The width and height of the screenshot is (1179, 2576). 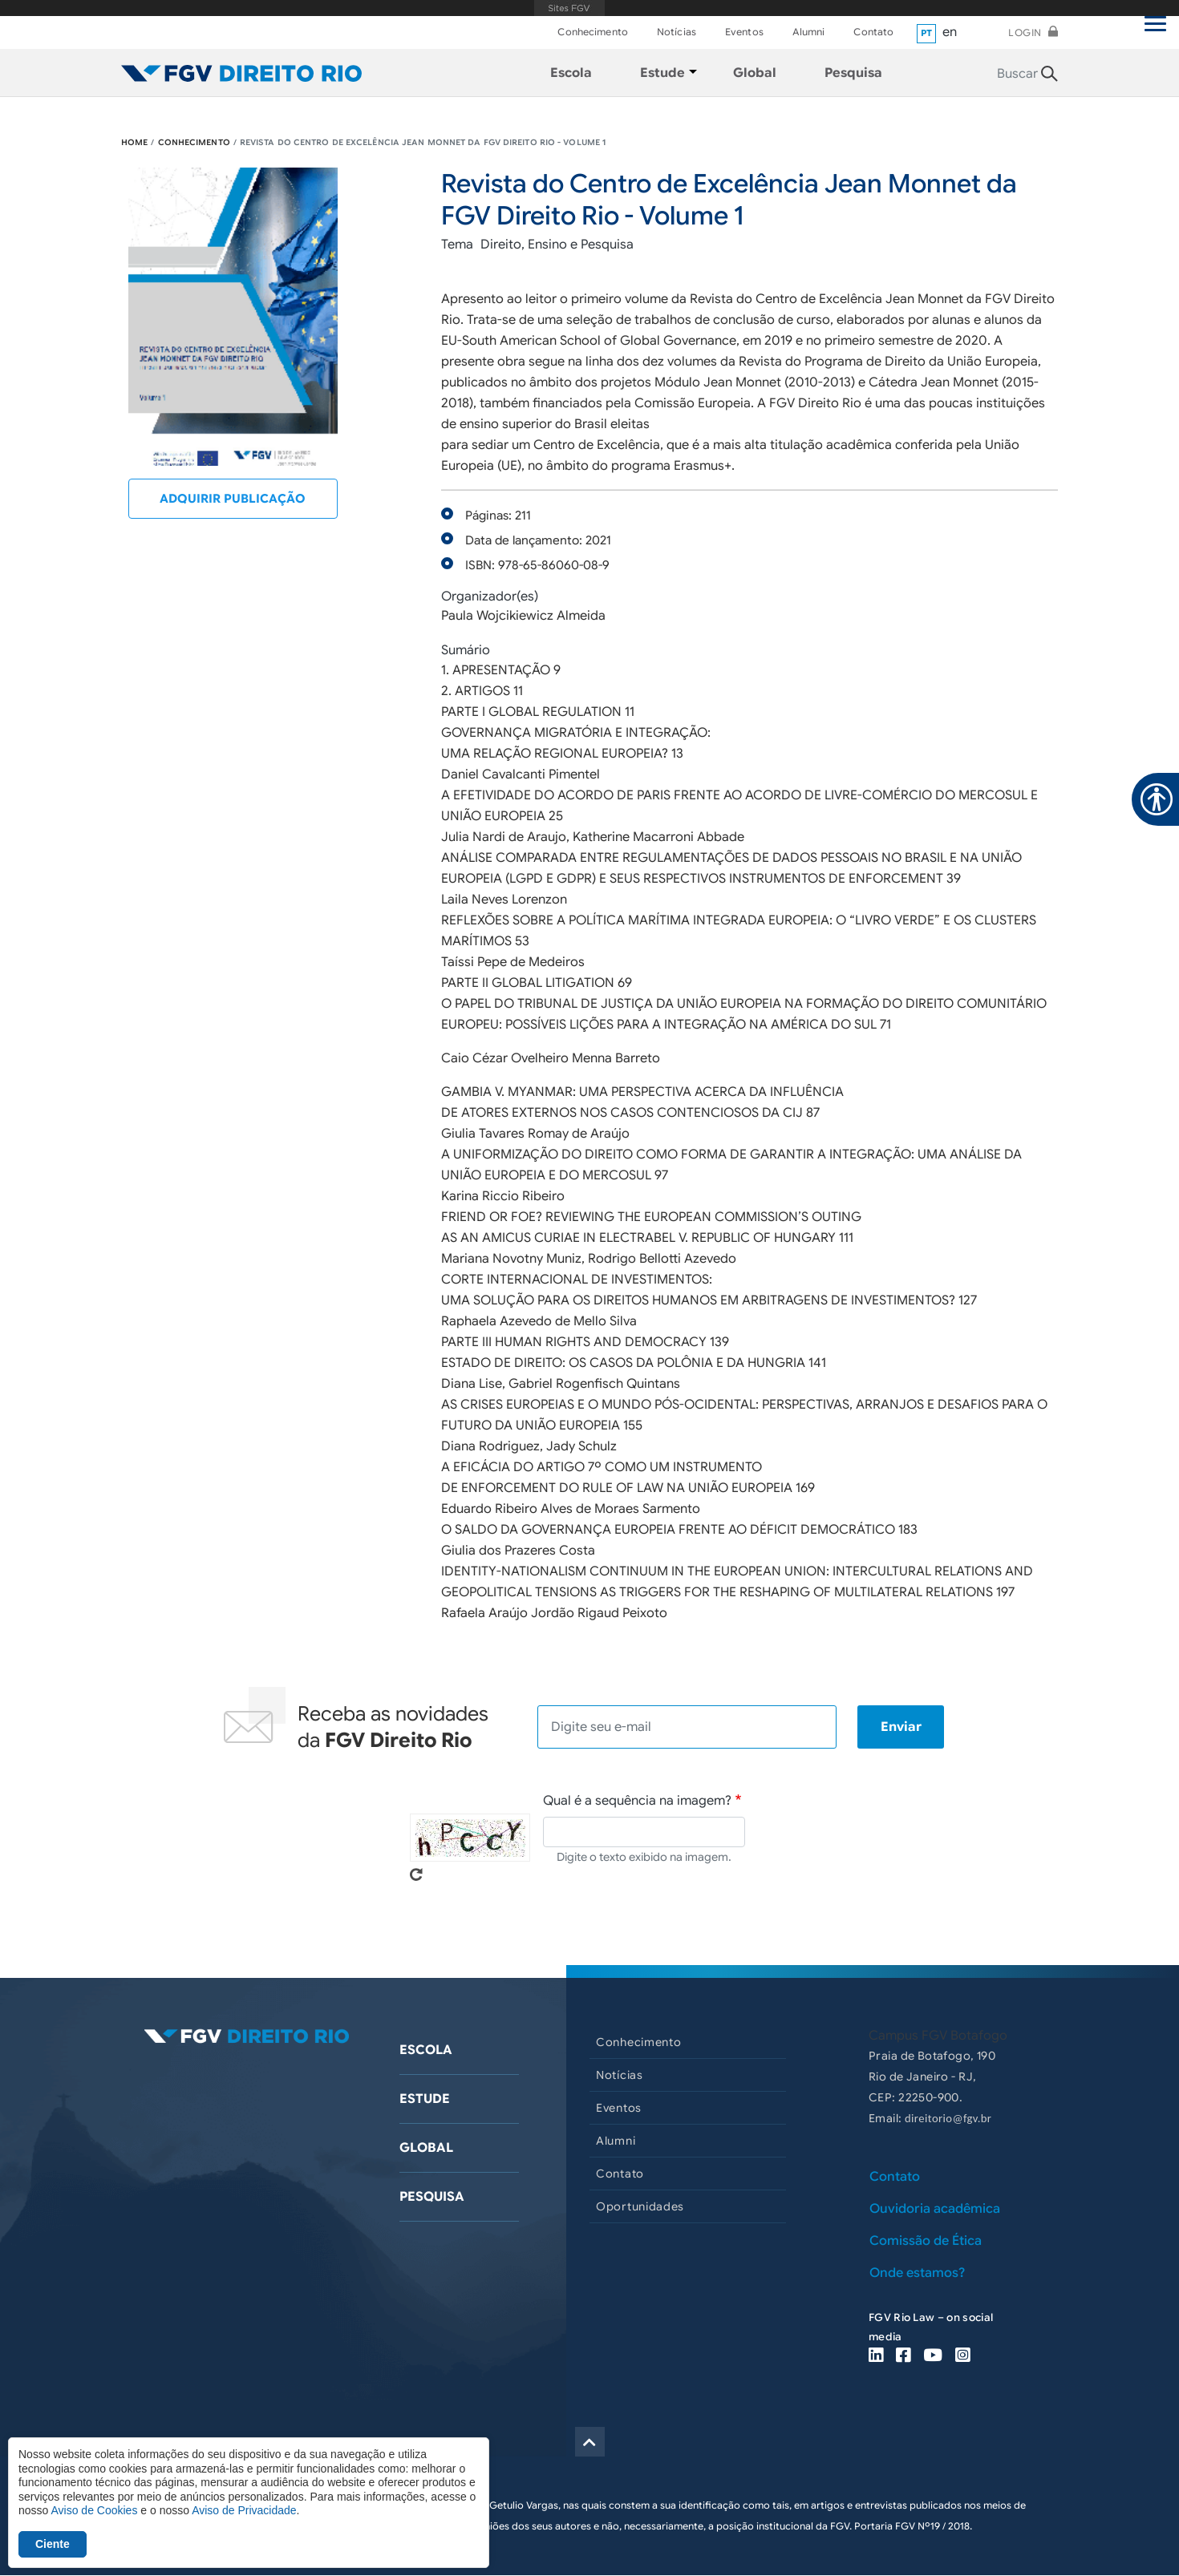 What do you see at coordinates (426, 2148) in the screenshot?
I see `Global` at bounding box center [426, 2148].